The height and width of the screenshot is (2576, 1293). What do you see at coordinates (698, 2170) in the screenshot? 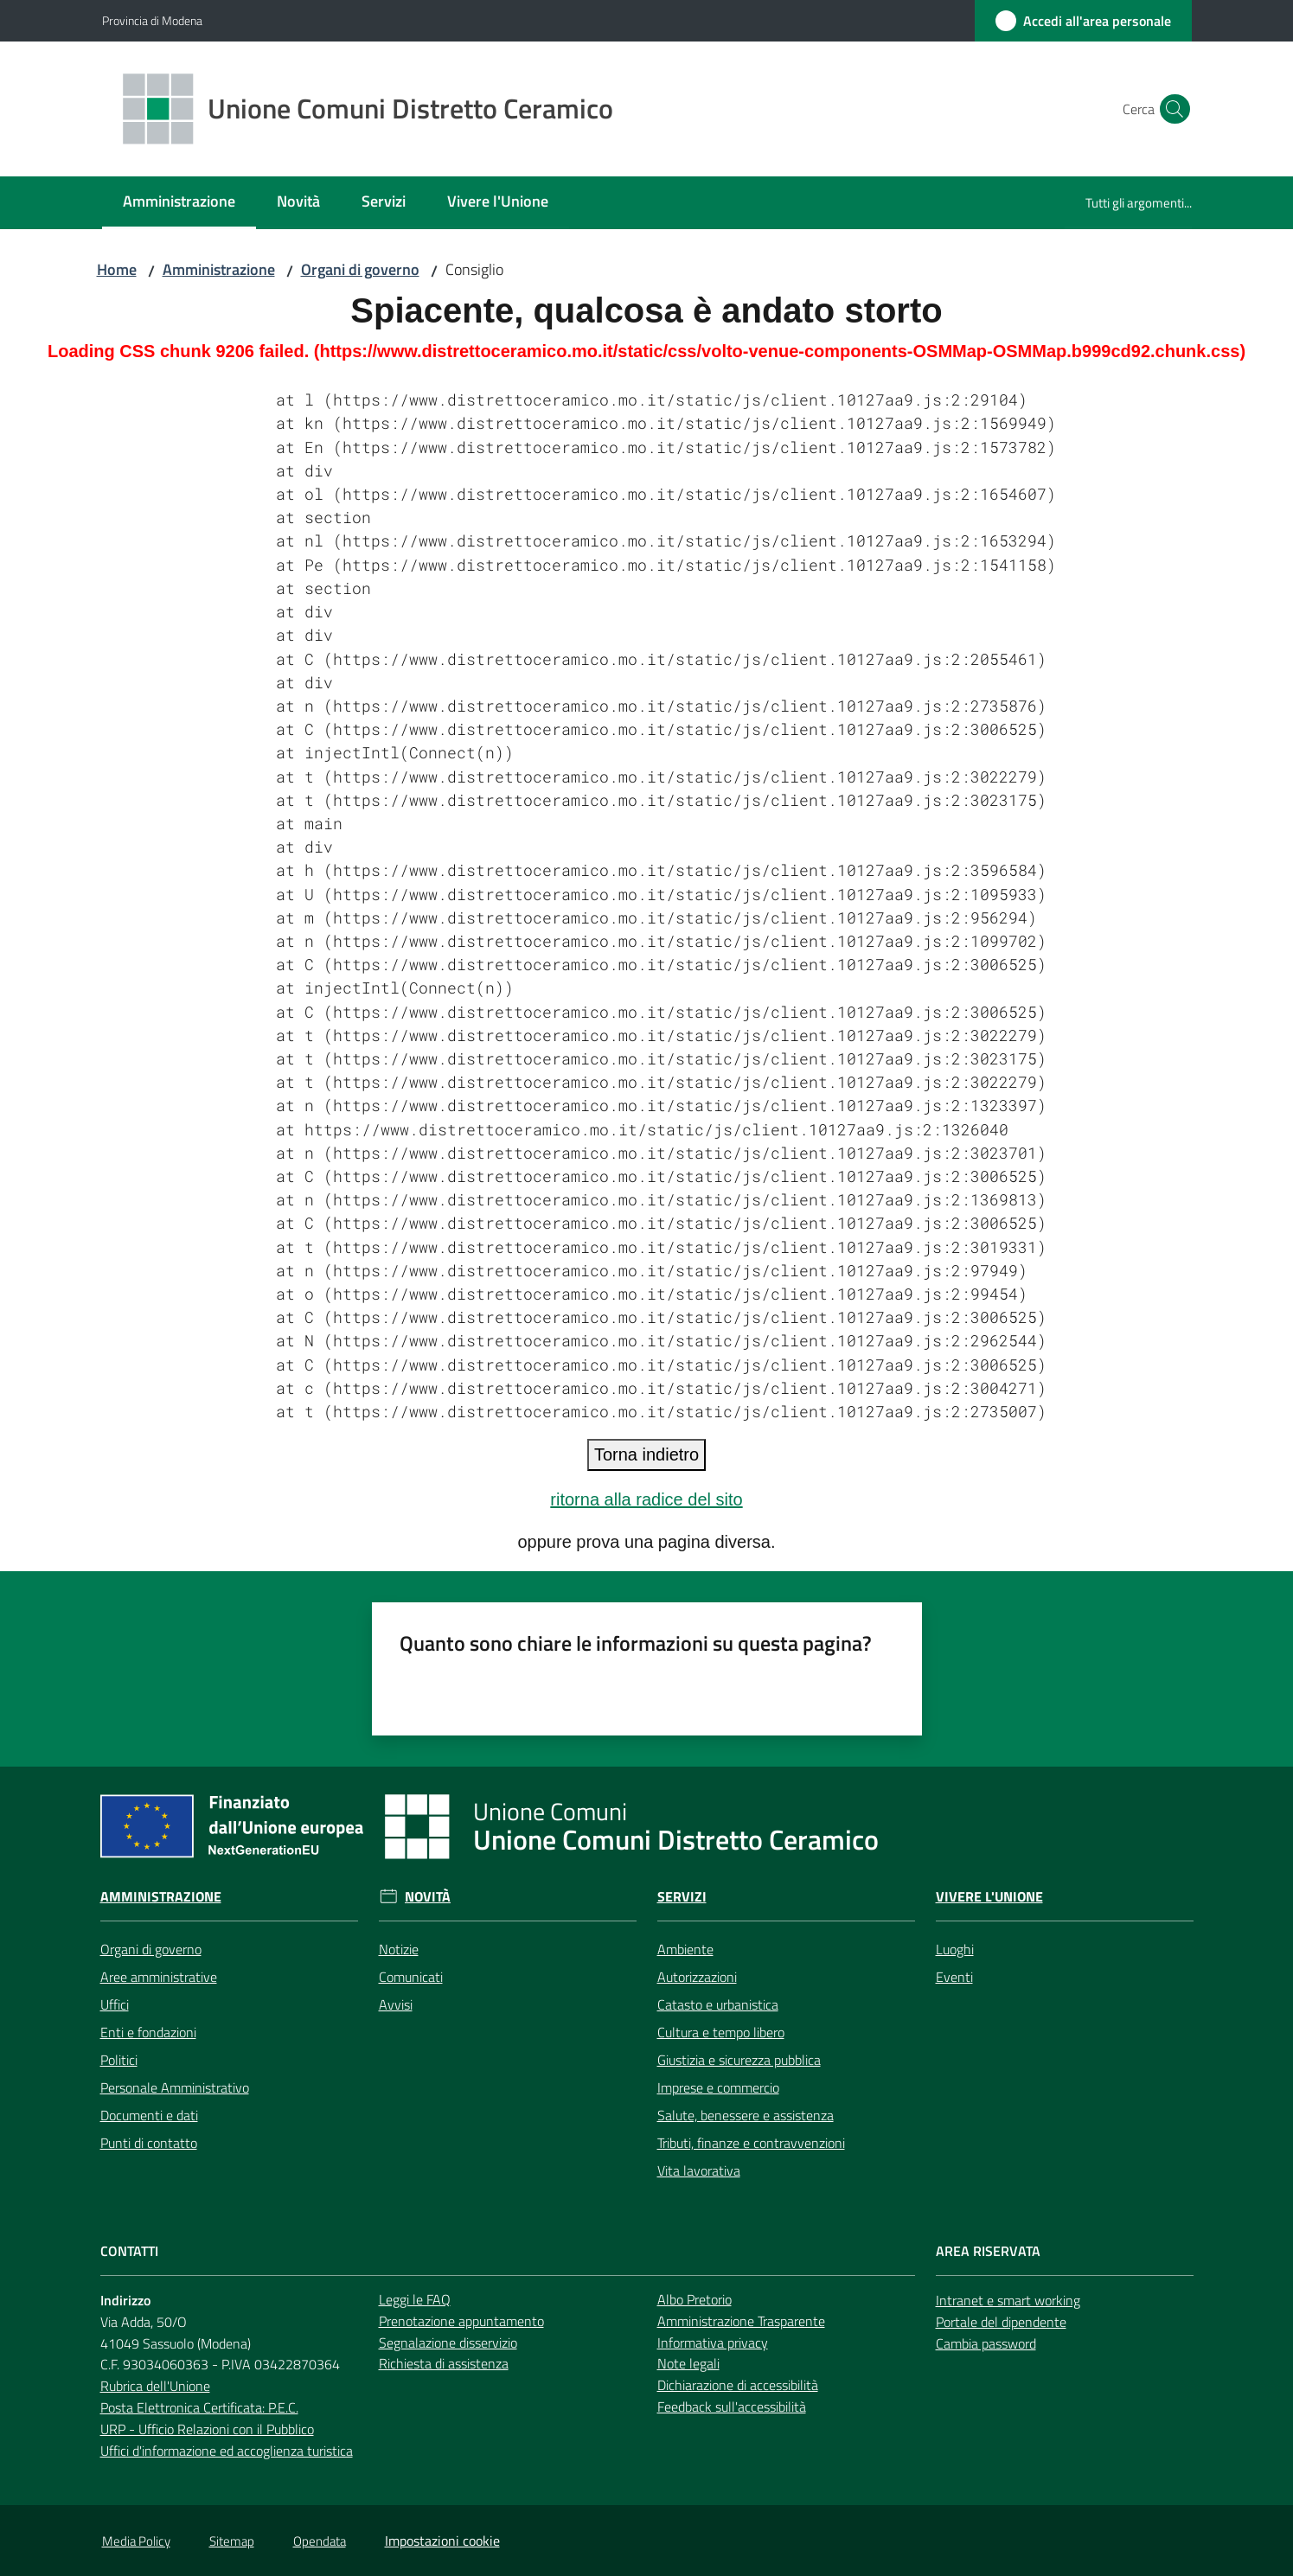
I see `Vita lavorativa` at bounding box center [698, 2170].